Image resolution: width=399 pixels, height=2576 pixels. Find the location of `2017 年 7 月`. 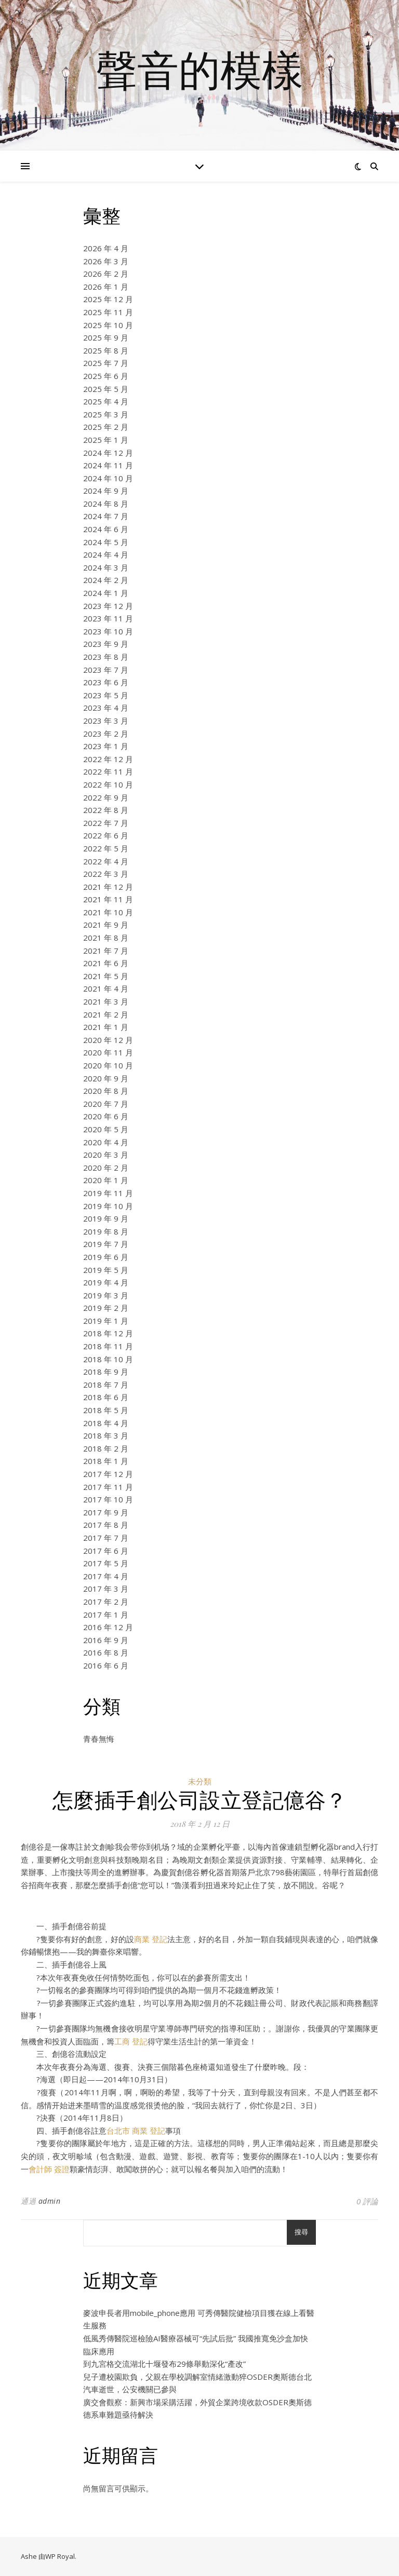

2017 年 7 月 is located at coordinates (105, 1538).